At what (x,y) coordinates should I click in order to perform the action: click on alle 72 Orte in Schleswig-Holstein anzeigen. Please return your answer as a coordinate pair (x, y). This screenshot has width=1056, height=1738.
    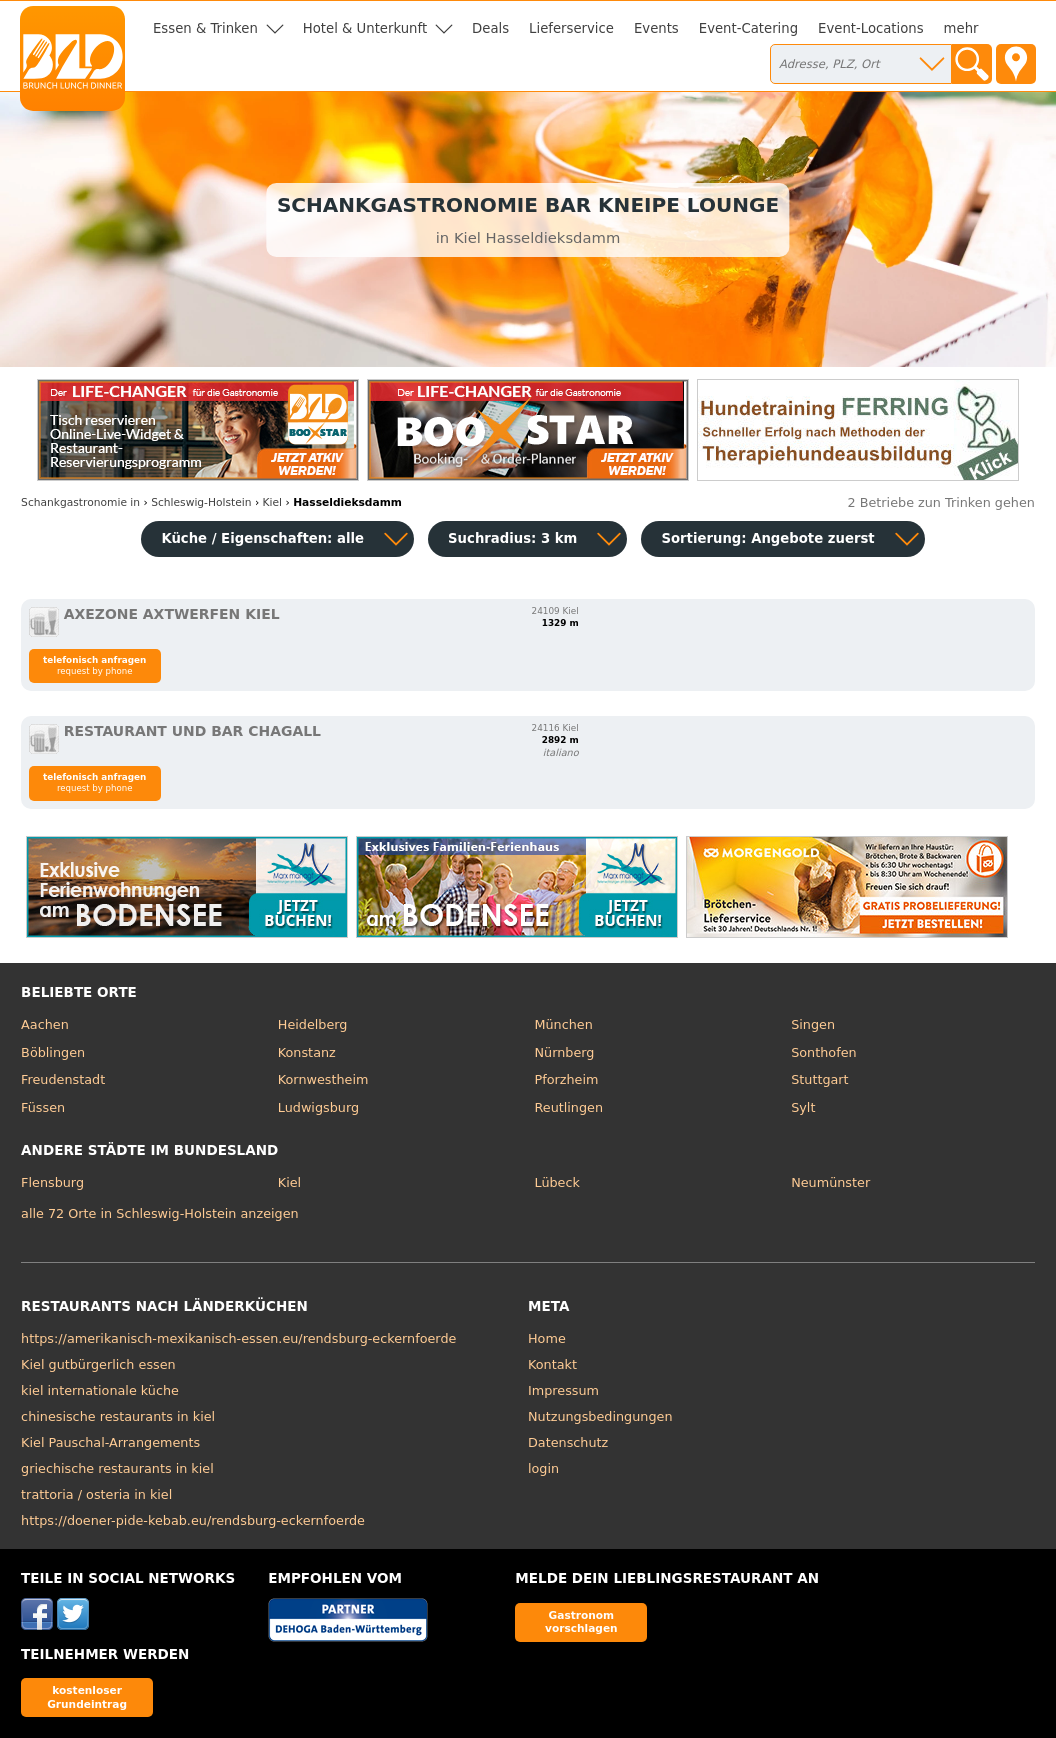
    Looking at the image, I should click on (160, 1213).